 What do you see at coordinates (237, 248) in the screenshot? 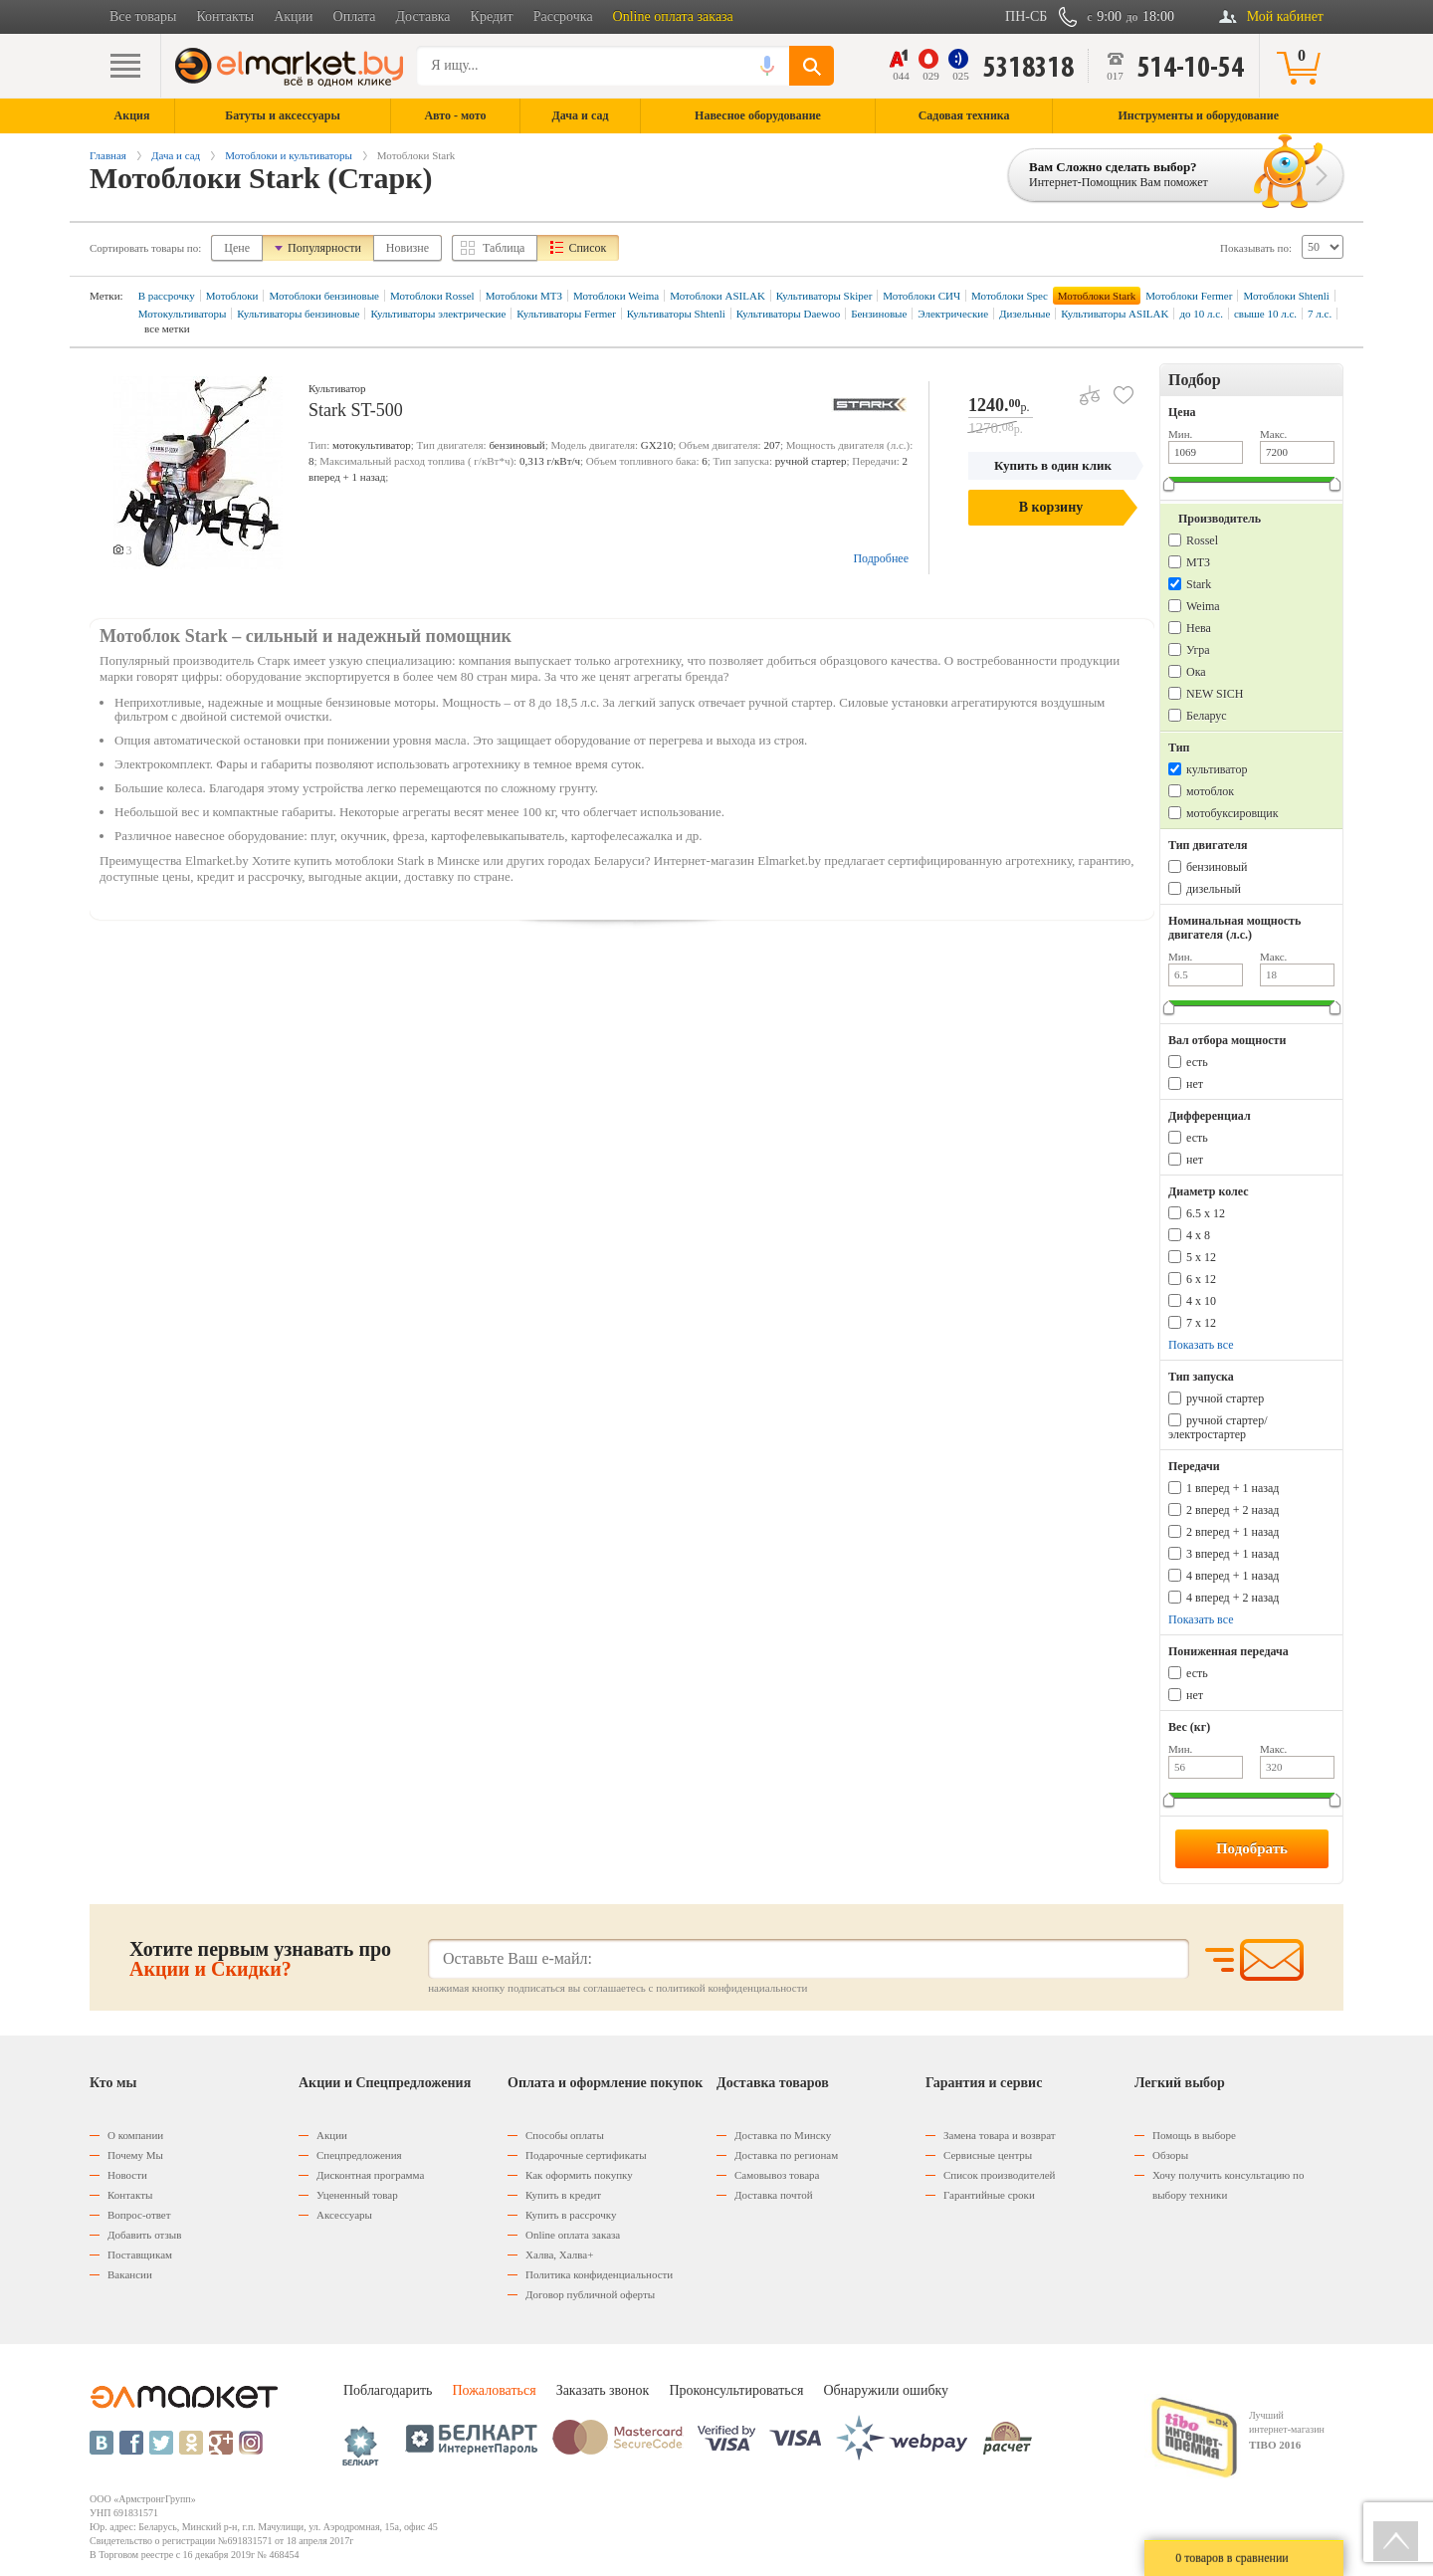
I see `Цене` at bounding box center [237, 248].